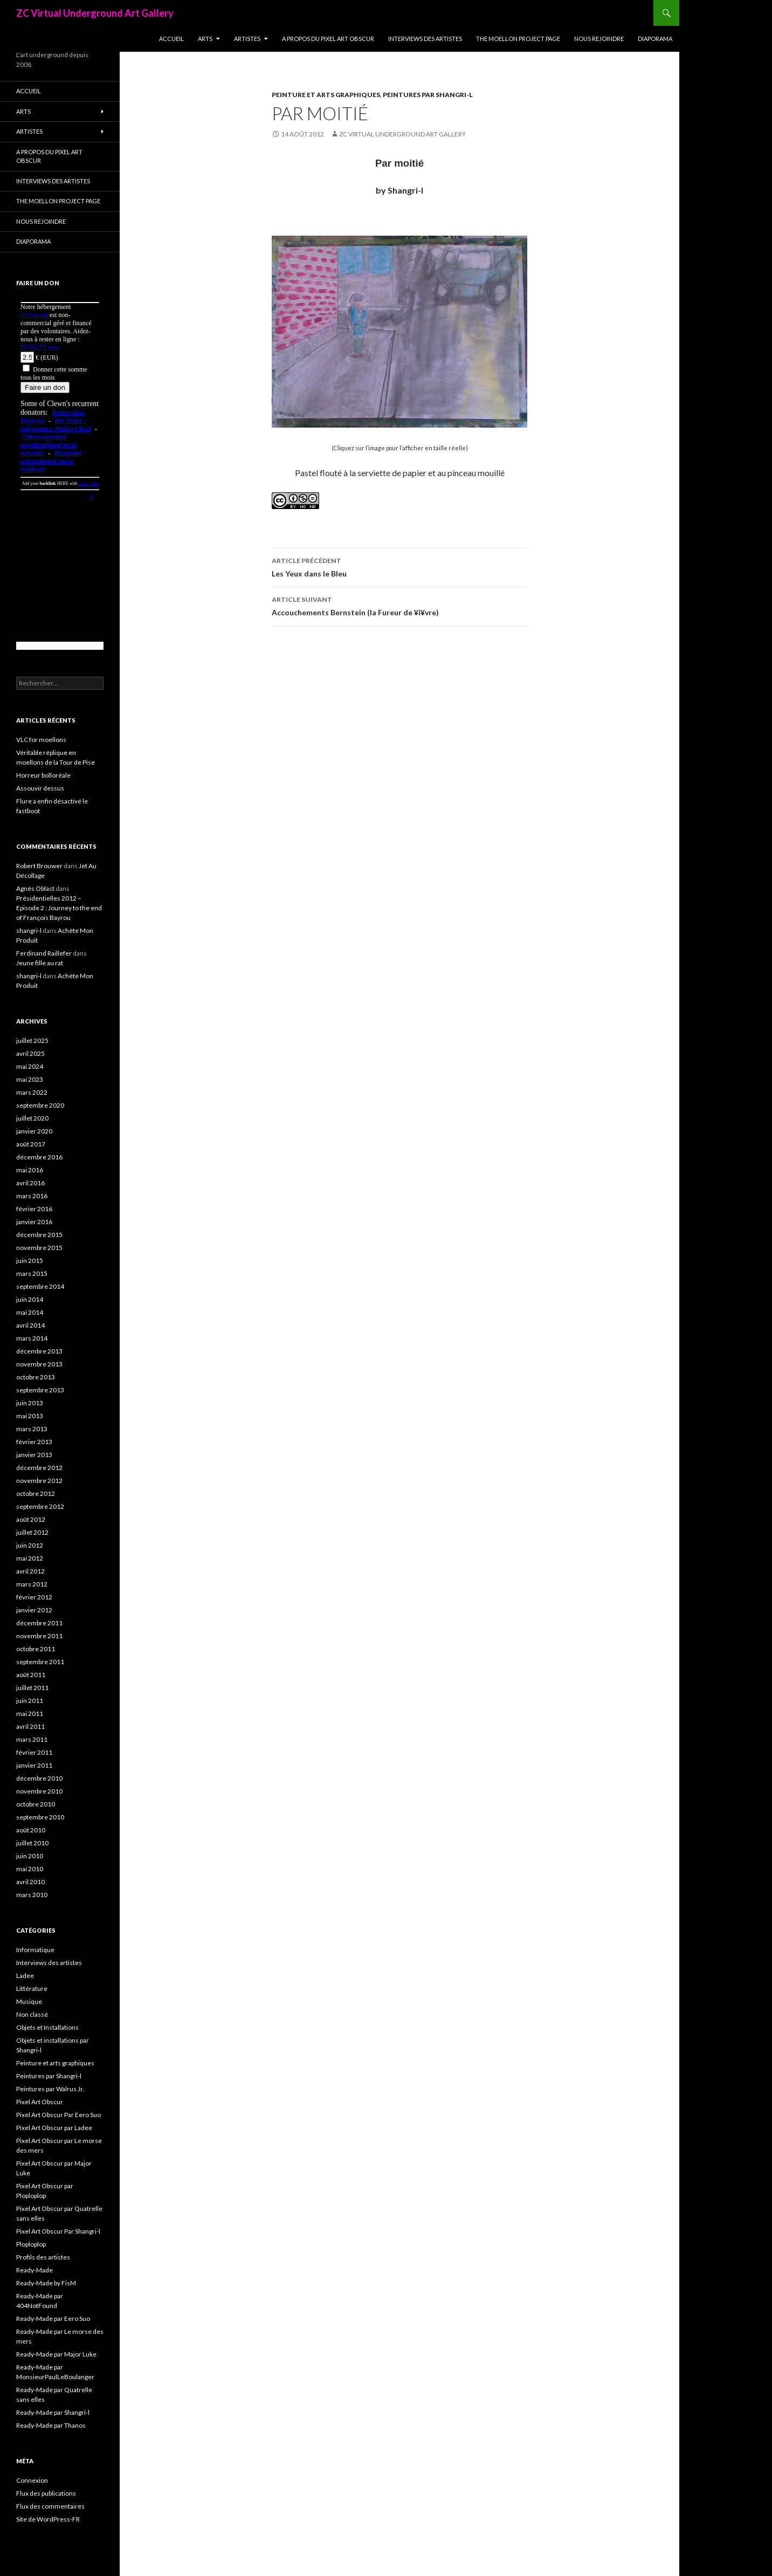 The image size is (772, 2576). What do you see at coordinates (34, 1442) in the screenshot?
I see `février 2013` at bounding box center [34, 1442].